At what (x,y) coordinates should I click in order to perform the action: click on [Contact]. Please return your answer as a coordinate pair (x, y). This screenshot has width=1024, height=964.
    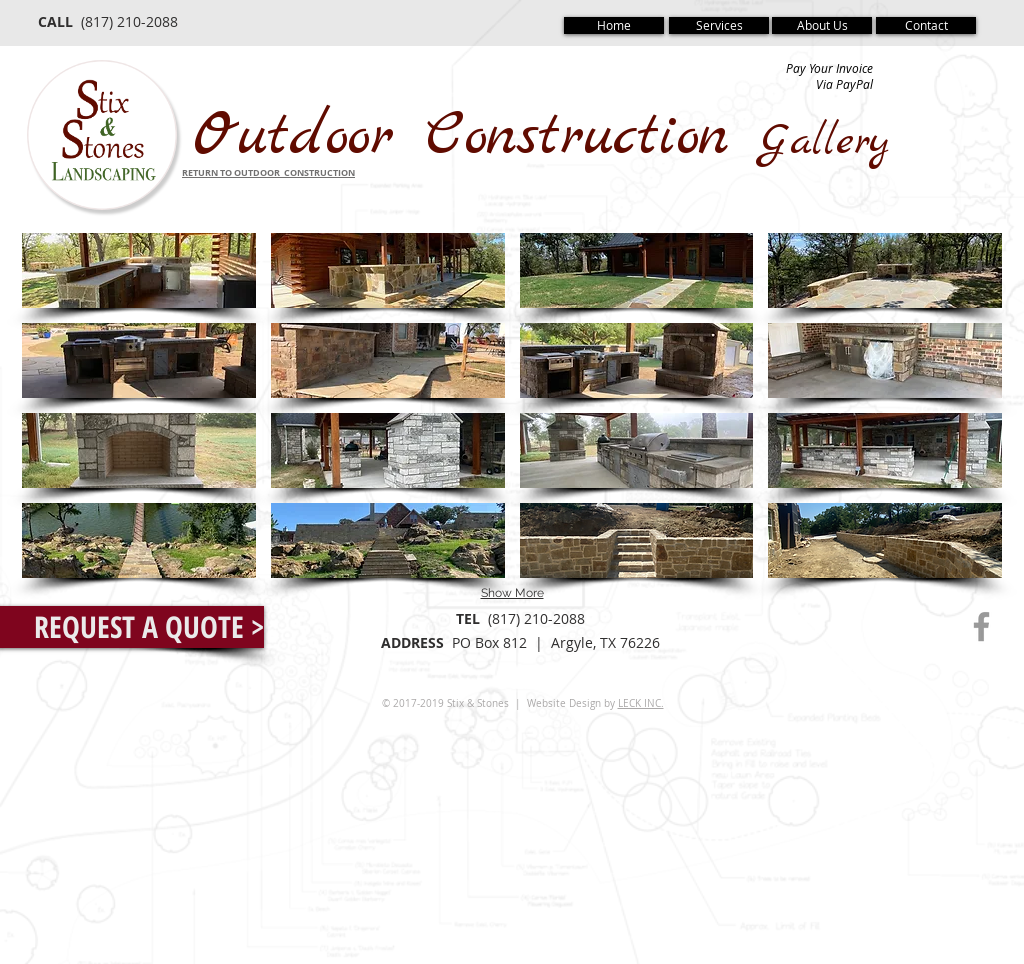
    Looking at the image, I should click on (926, 25).